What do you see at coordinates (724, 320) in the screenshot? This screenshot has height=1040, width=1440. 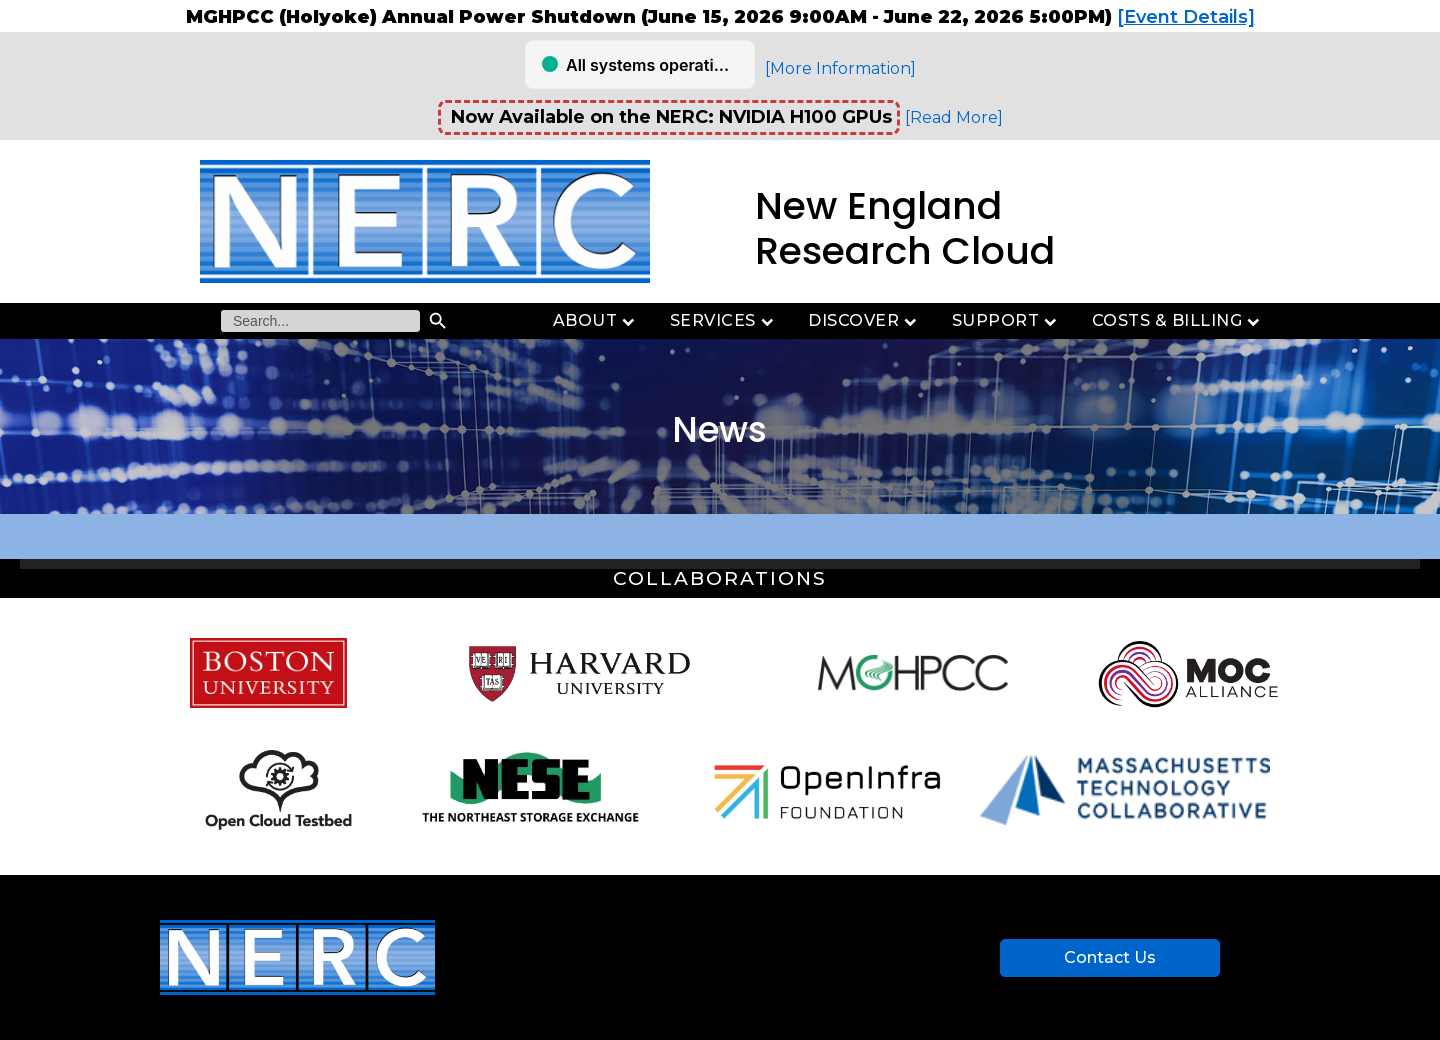 I see `Services` at bounding box center [724, 320].